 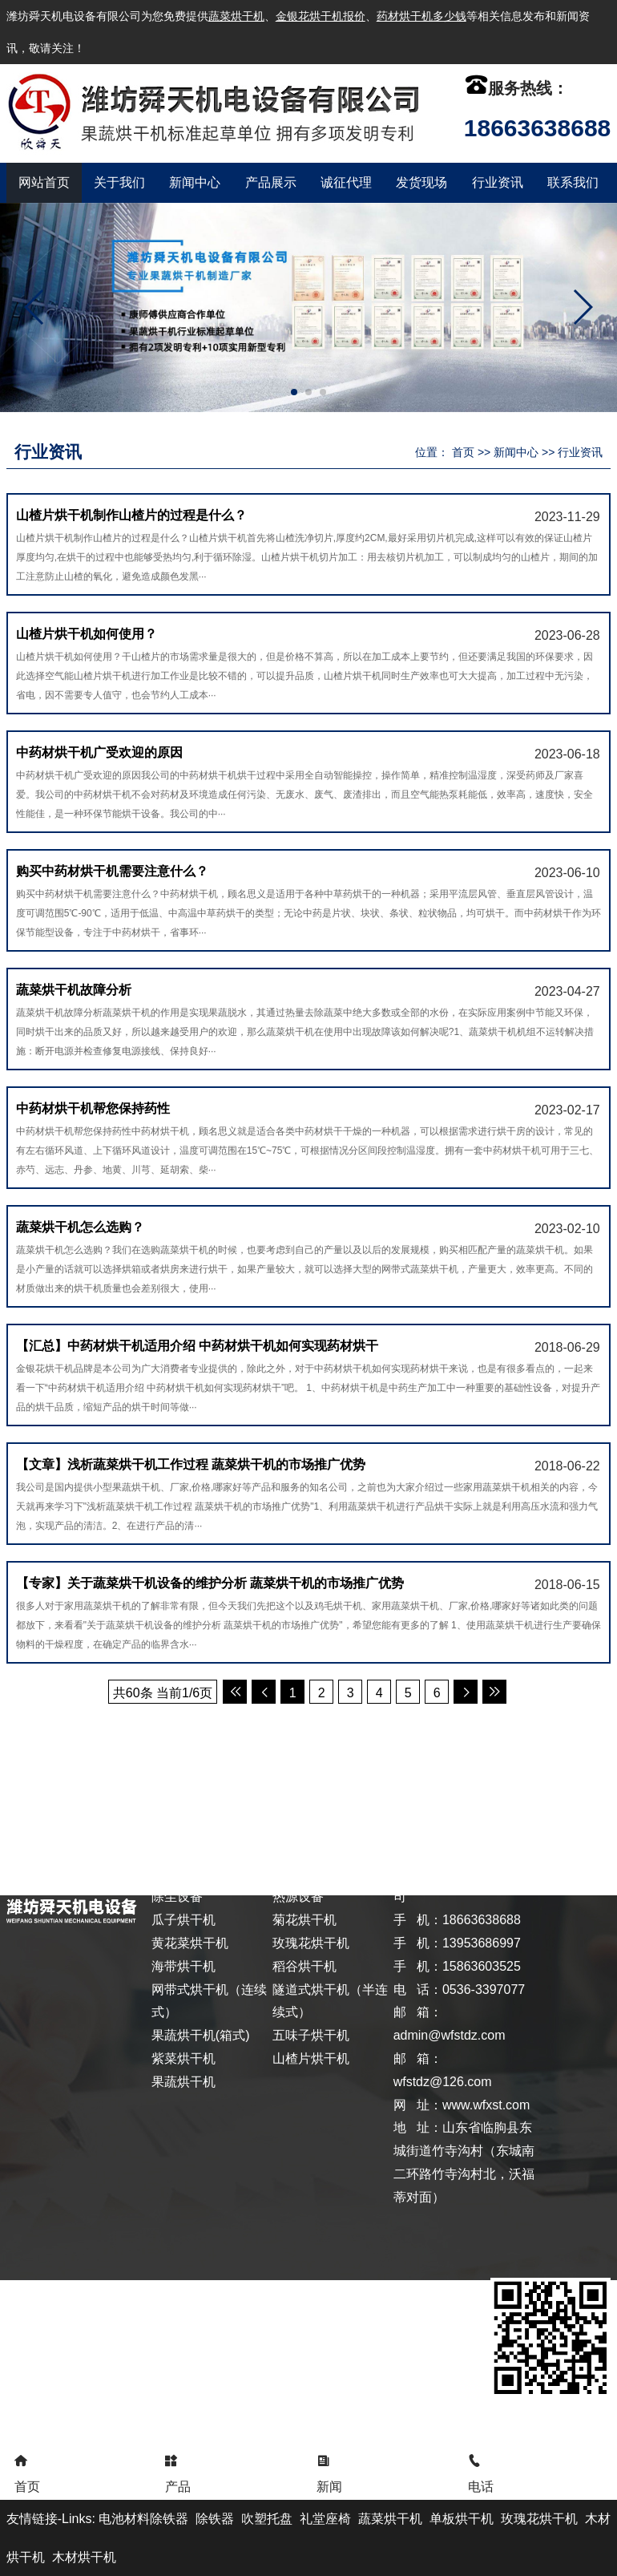 What do you see at coordinates (183, 1966) in the screenshot?
I see `海带烘干机` at bounding box center [183, 1966].